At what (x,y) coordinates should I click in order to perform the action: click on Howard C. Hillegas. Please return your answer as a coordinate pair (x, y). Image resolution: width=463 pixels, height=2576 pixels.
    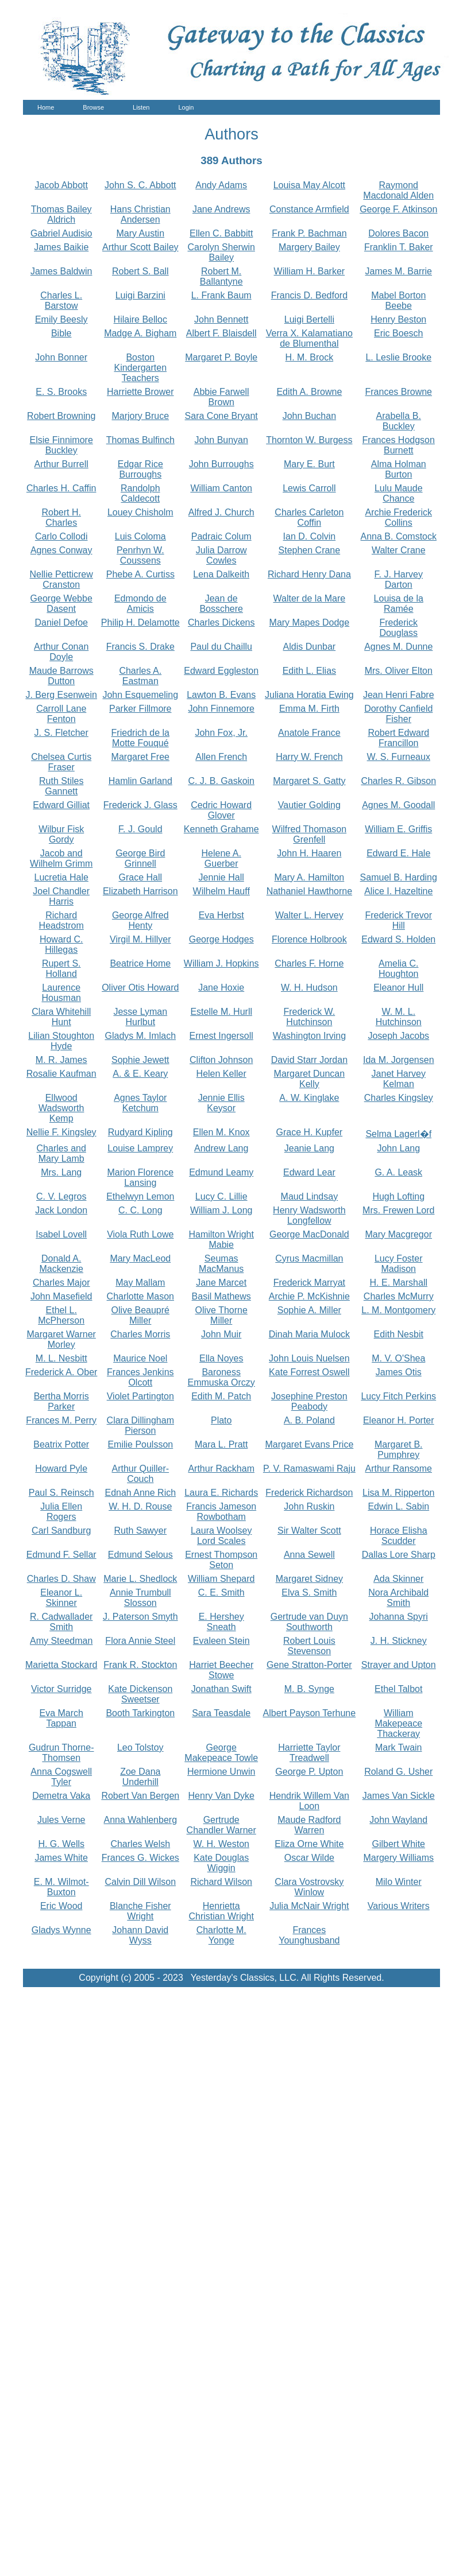
    Looking at the image, I should click on (61, 944).